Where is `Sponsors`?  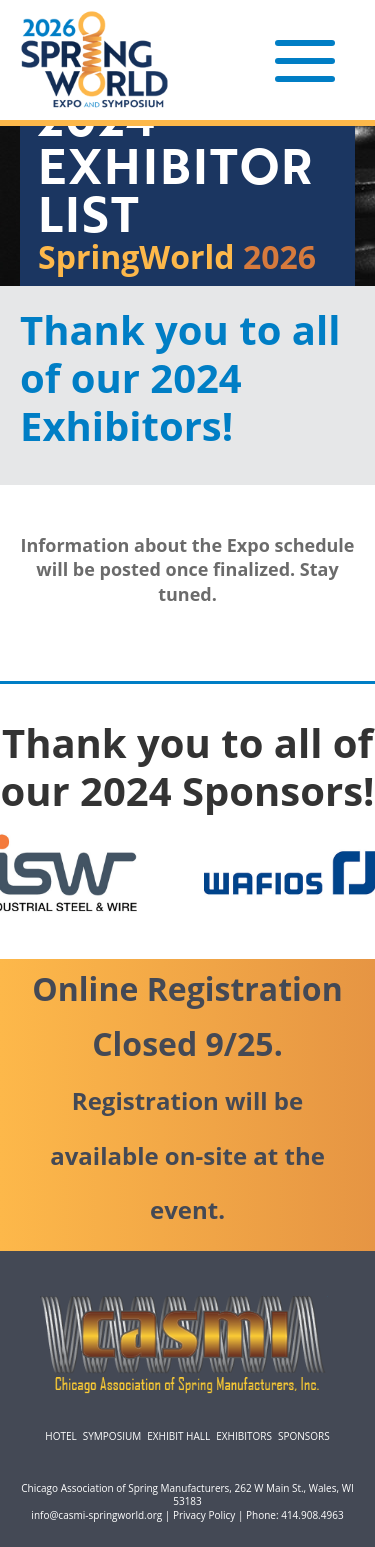
Sponsors is located at coordinates (304, 1436).